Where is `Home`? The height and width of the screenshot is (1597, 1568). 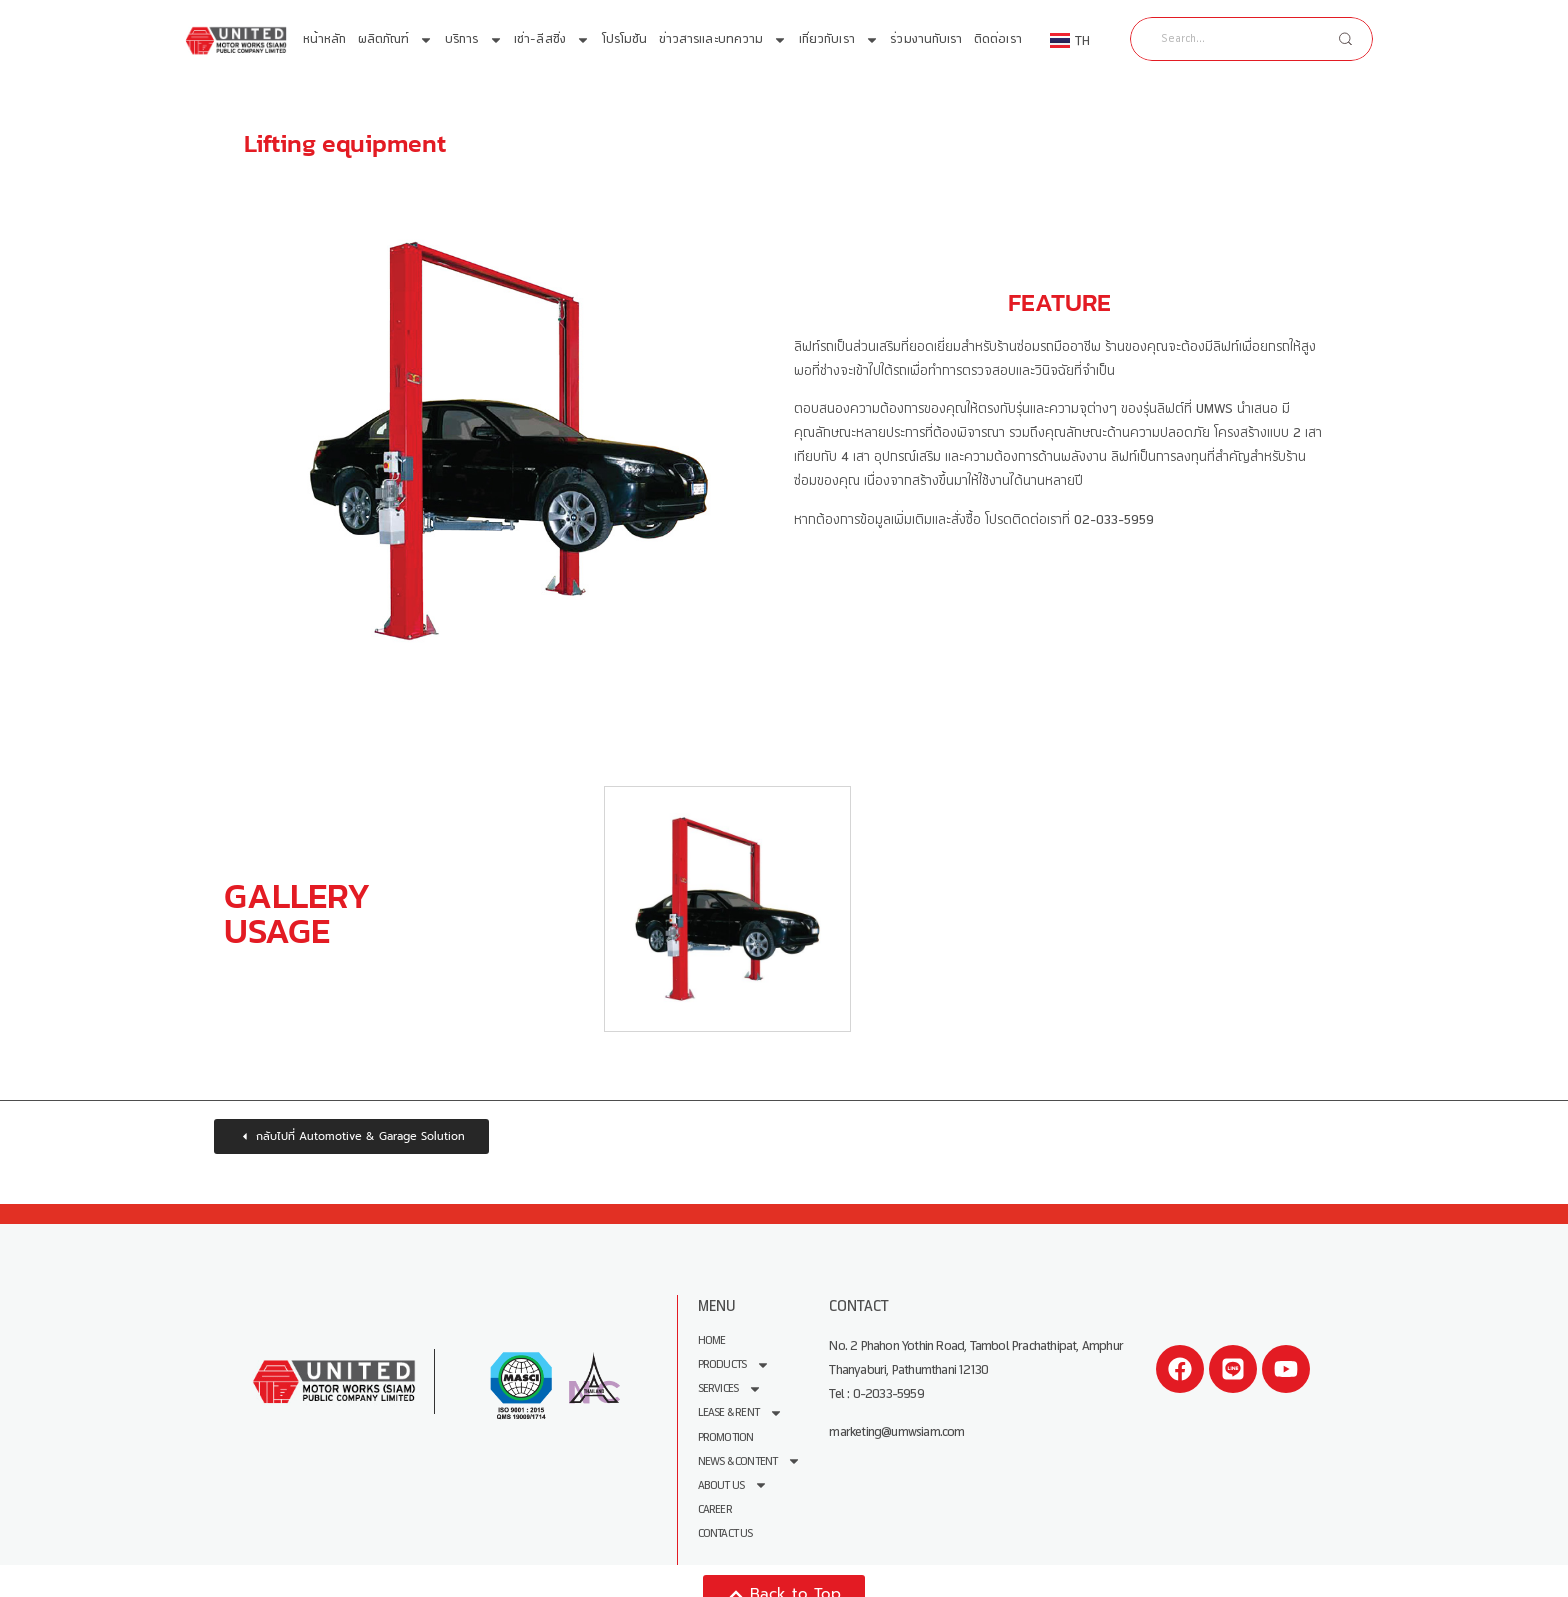 Home is located at coordinates (712, 1339).